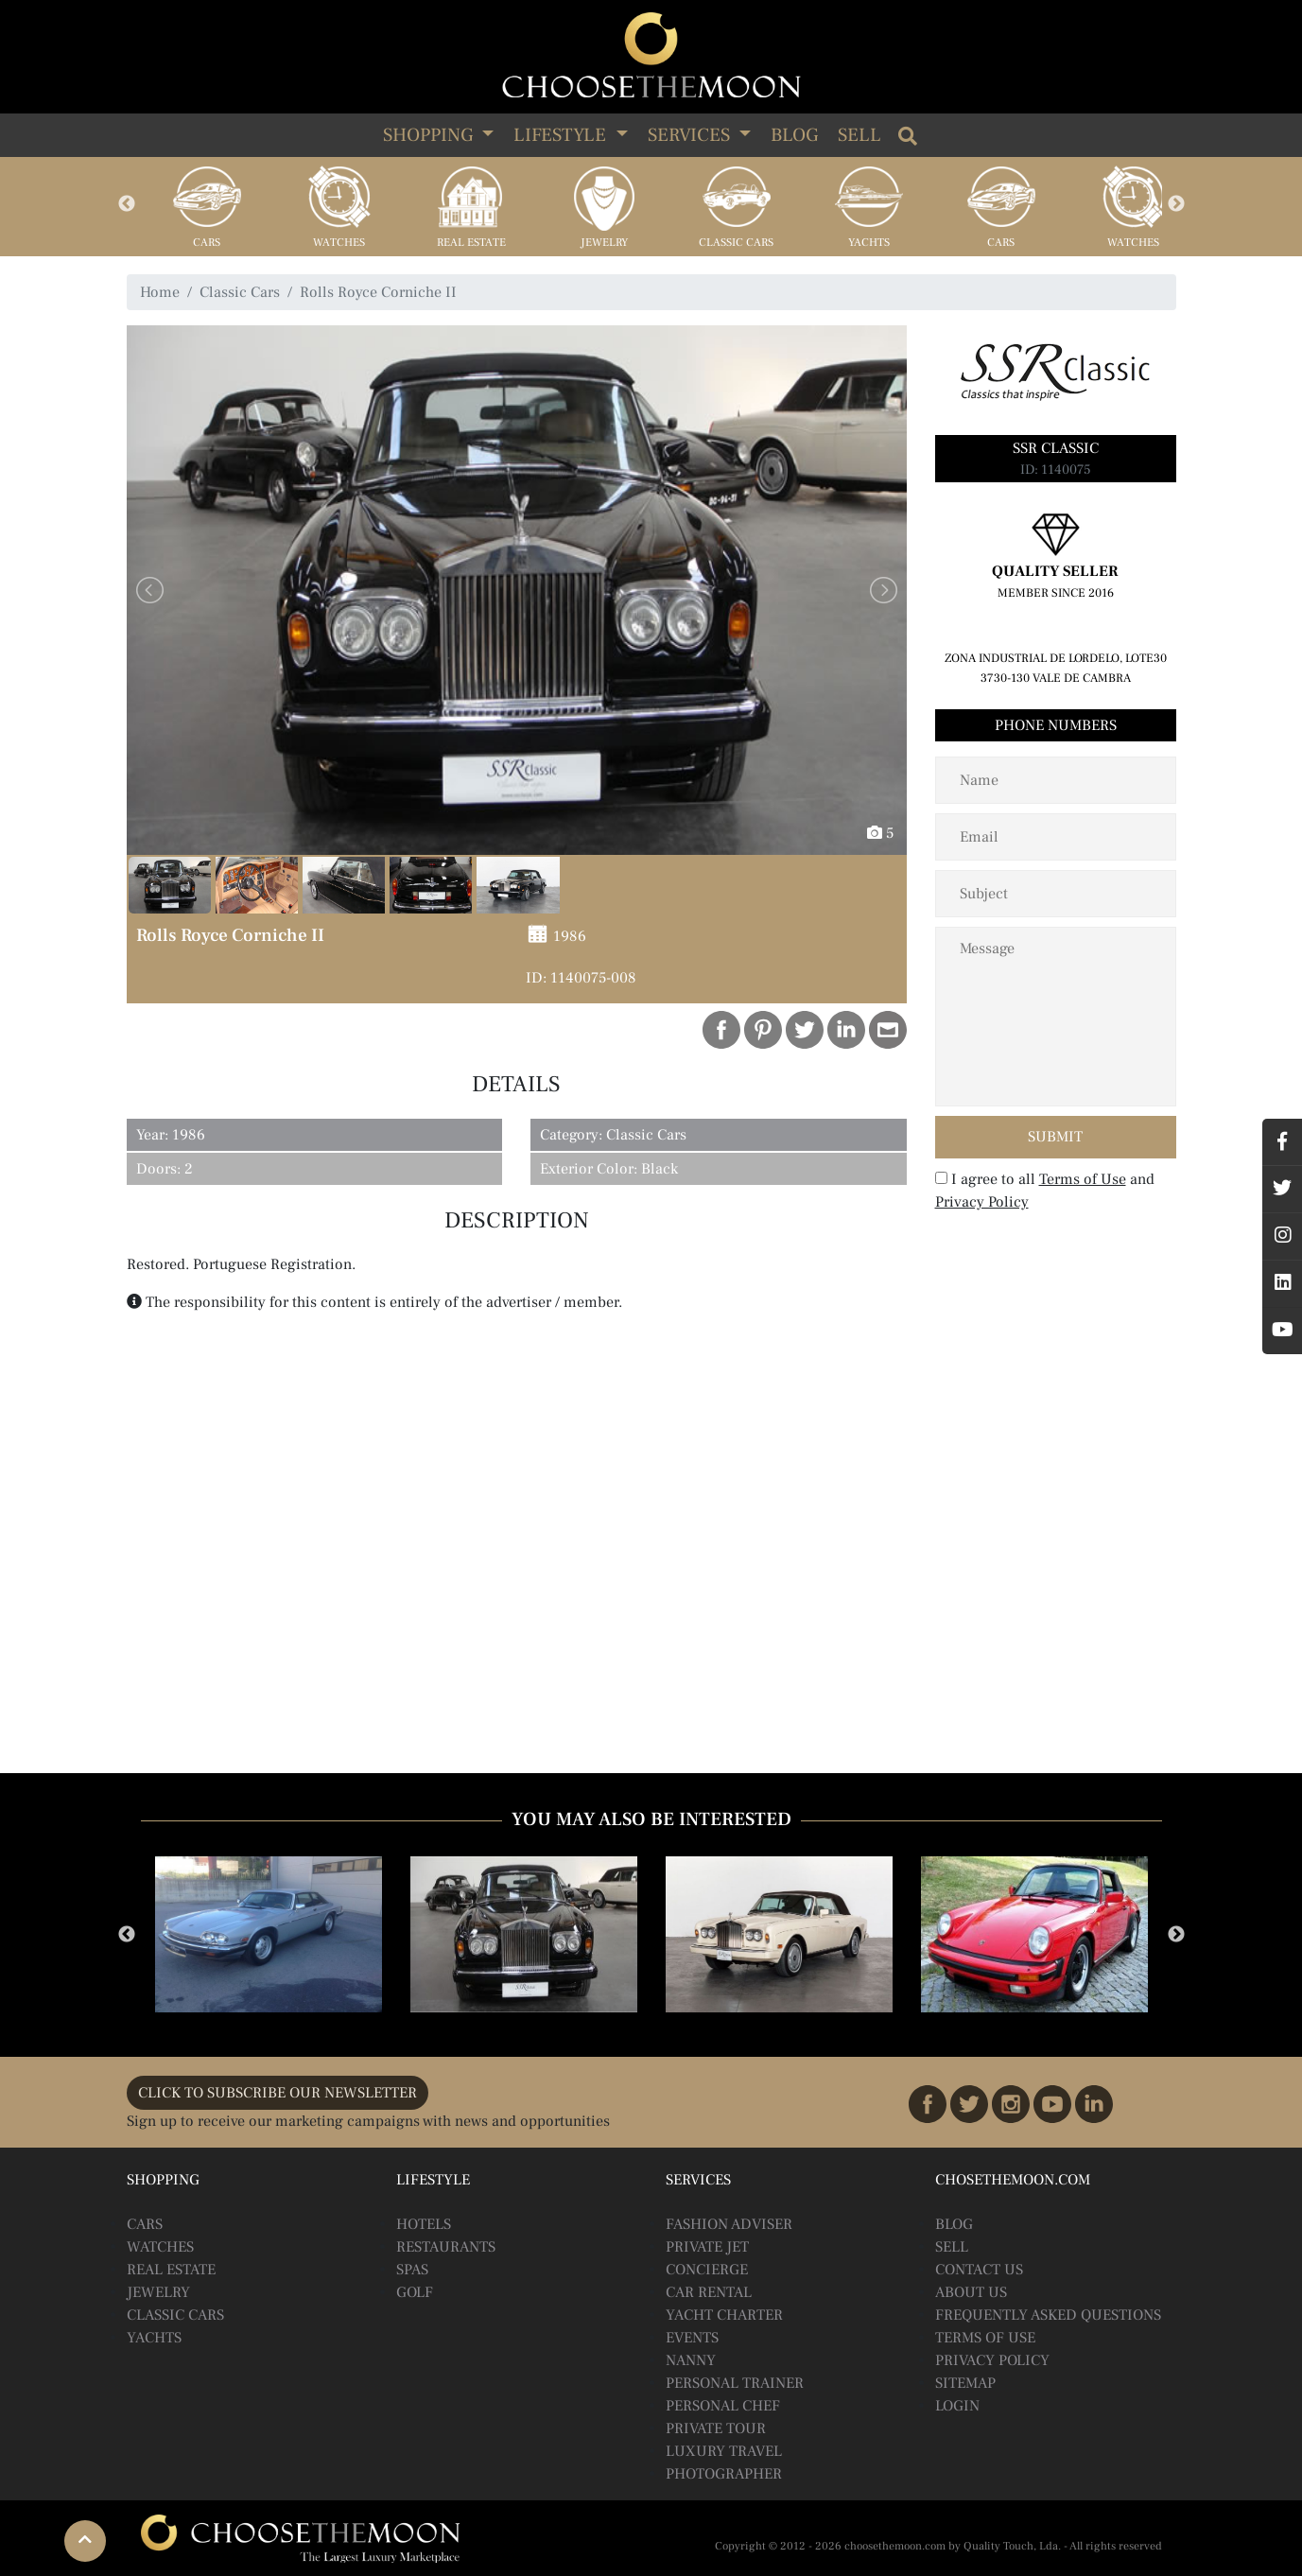  Describe the element at coordinates (965, 2383) in the screenshot. I see `Sitemap` at that location.